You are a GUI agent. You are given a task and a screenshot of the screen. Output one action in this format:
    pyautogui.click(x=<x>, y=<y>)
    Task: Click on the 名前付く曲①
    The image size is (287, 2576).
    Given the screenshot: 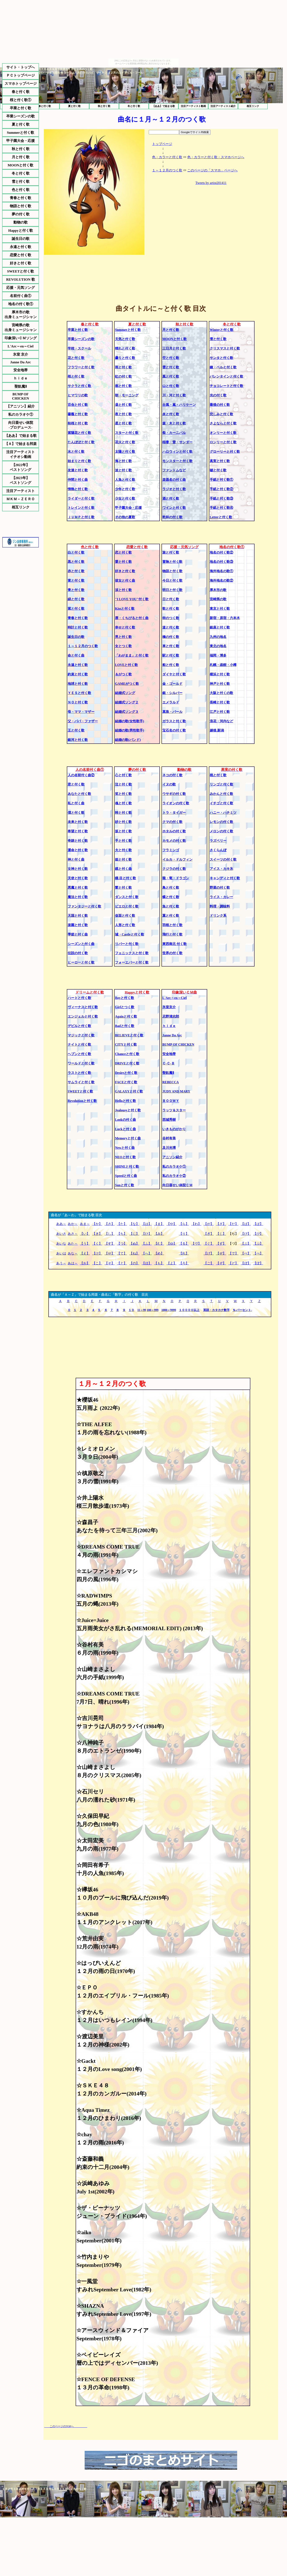 What is the action you would take?
    pyautogui.click(x=20, y=296)
    